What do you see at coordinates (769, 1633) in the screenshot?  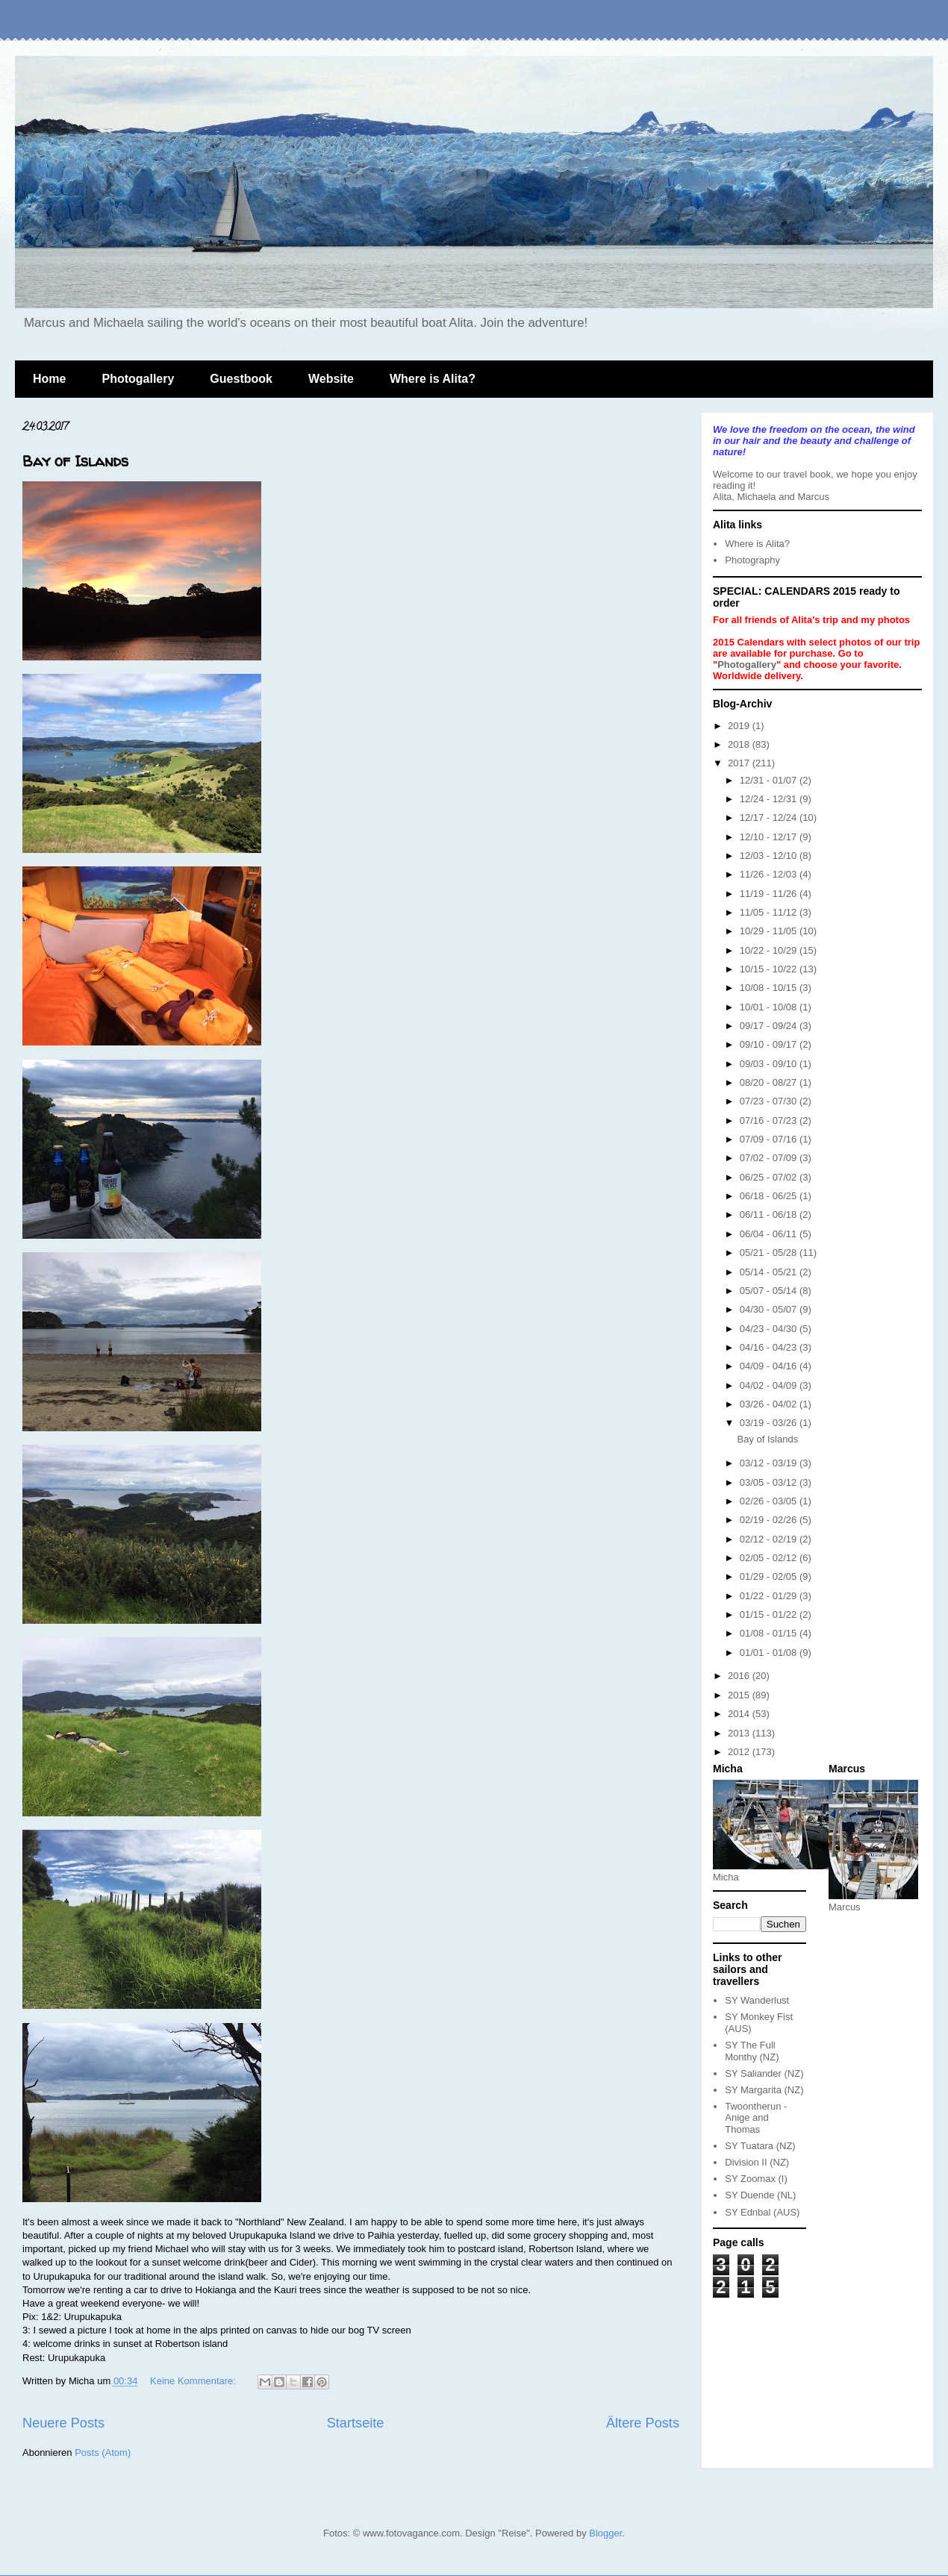 I see `01/08 - 01/15` at bounding box center [769, 1633].